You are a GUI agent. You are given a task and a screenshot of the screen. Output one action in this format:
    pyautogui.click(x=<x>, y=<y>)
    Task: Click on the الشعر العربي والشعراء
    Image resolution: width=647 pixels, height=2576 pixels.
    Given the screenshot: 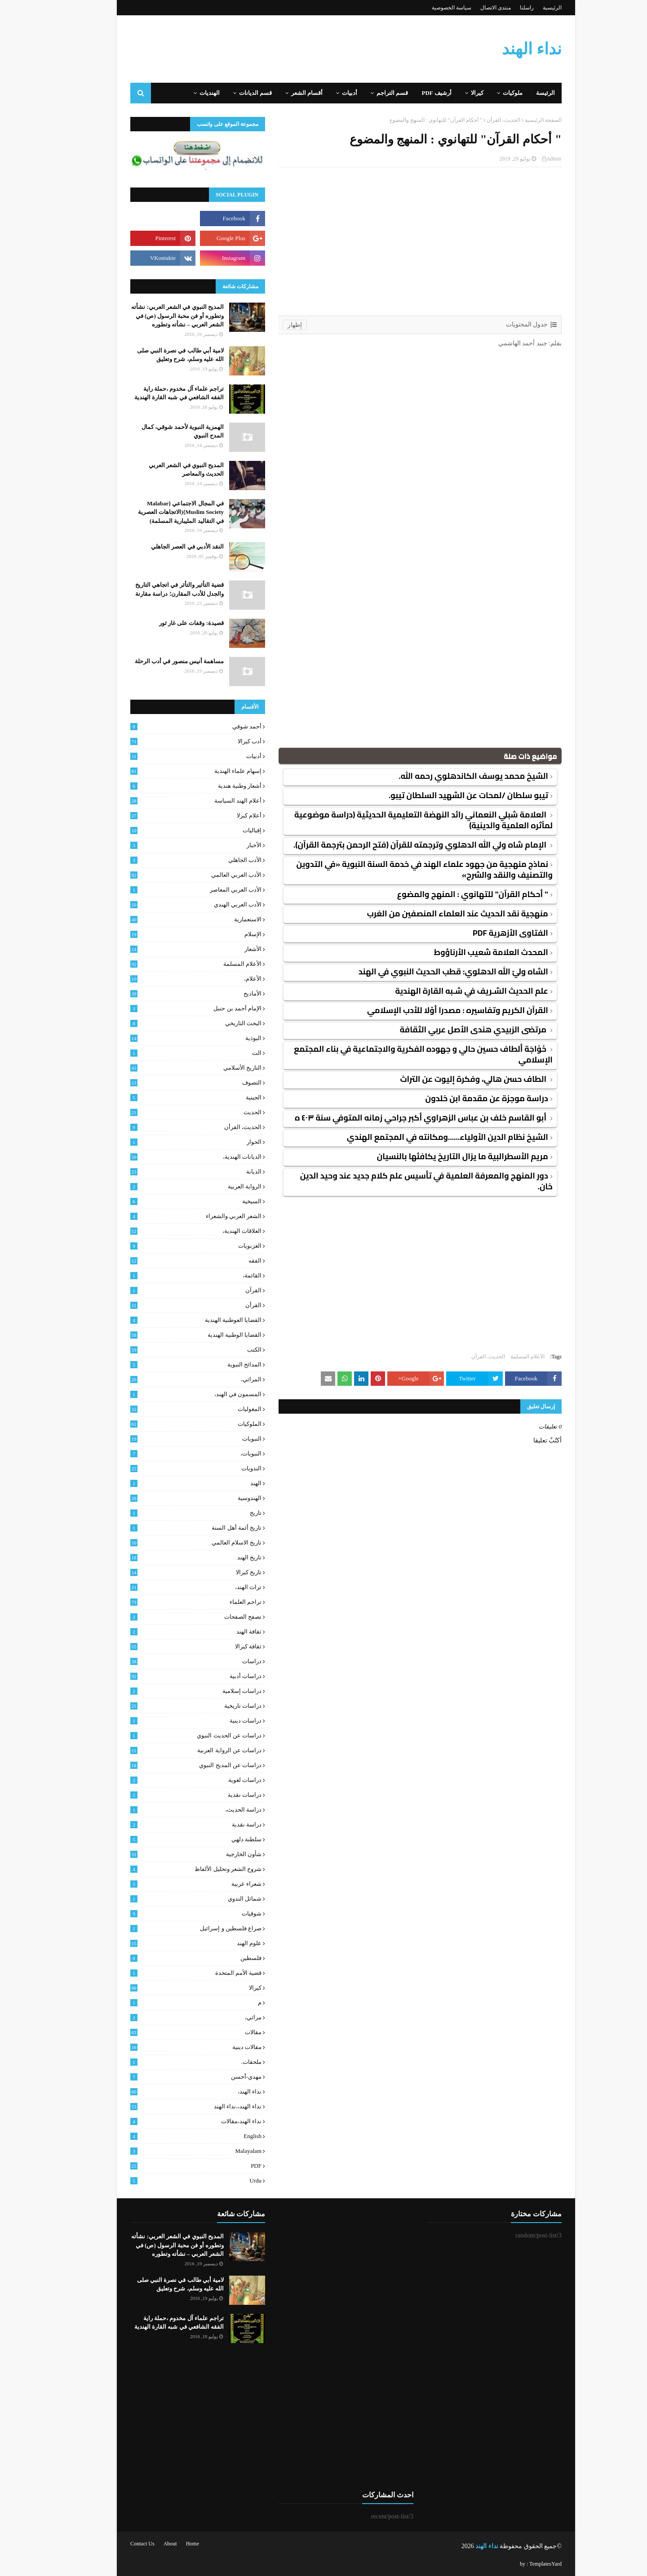 What is the action you would take?
    pyautogui.click(x=173, y=1216)
    